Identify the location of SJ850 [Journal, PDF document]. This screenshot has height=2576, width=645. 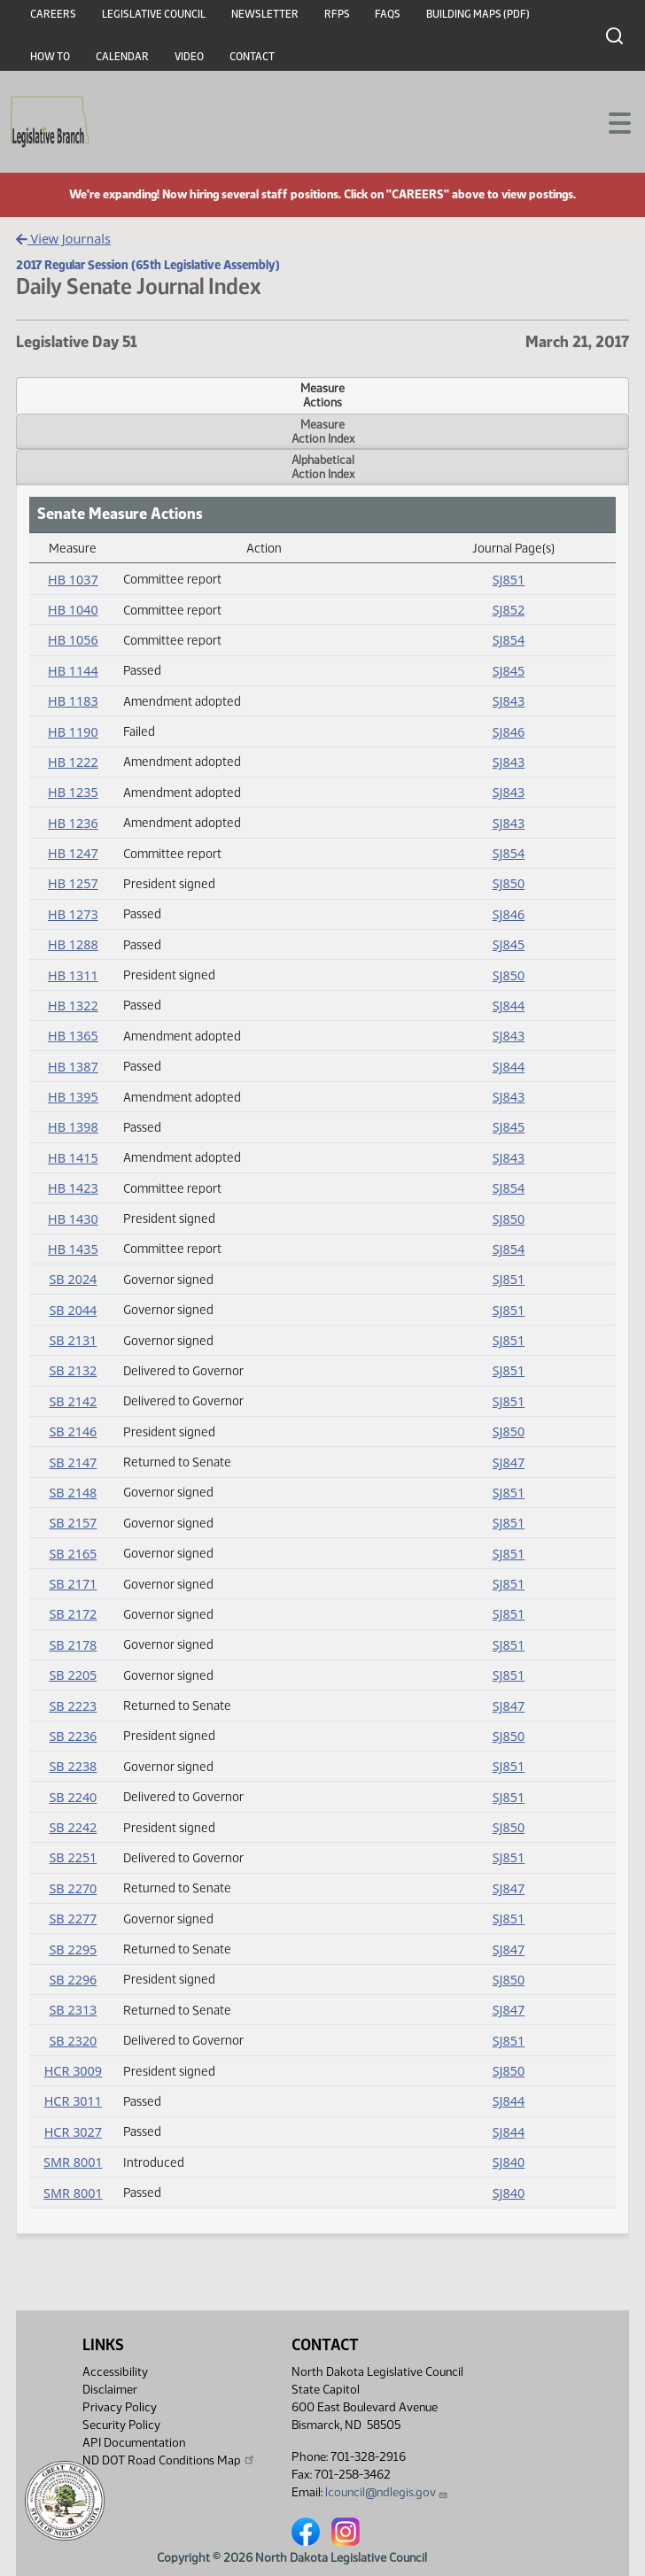
(509, 883).